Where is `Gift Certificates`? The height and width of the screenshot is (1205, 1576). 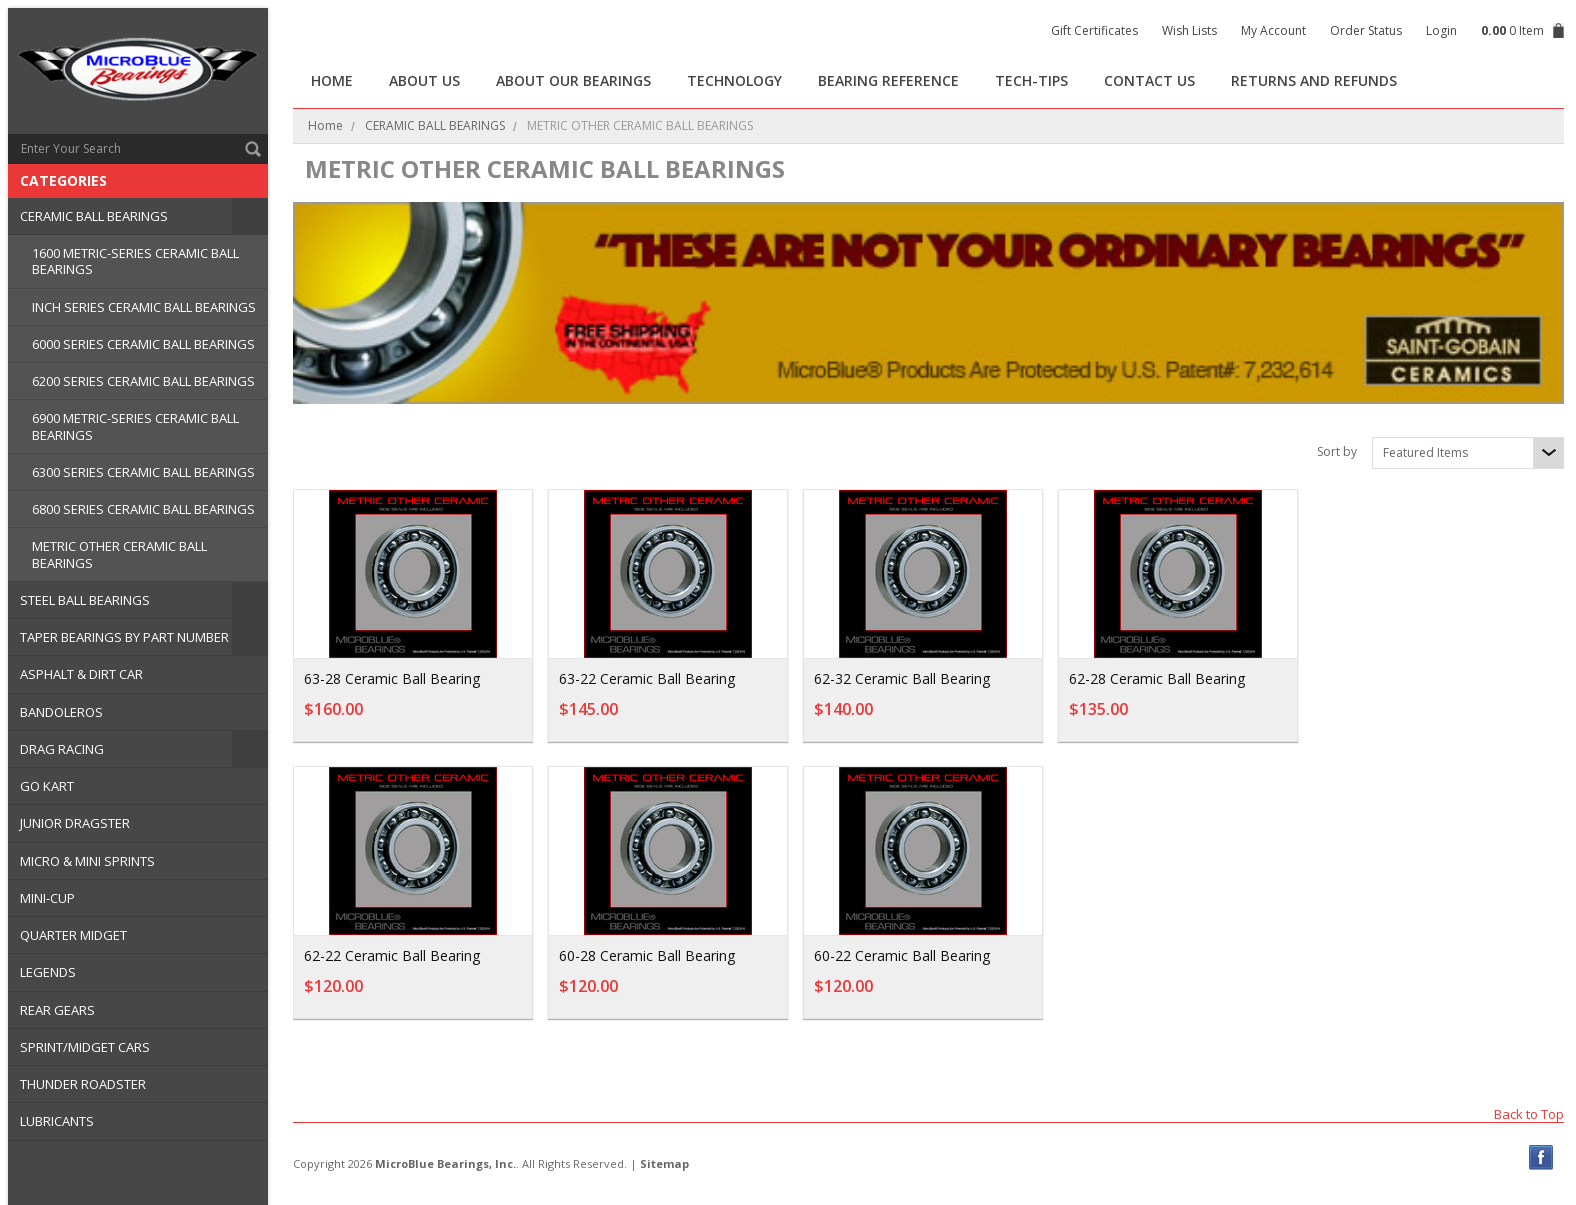 Gift Certificates is located at coordinates (1094, 30).